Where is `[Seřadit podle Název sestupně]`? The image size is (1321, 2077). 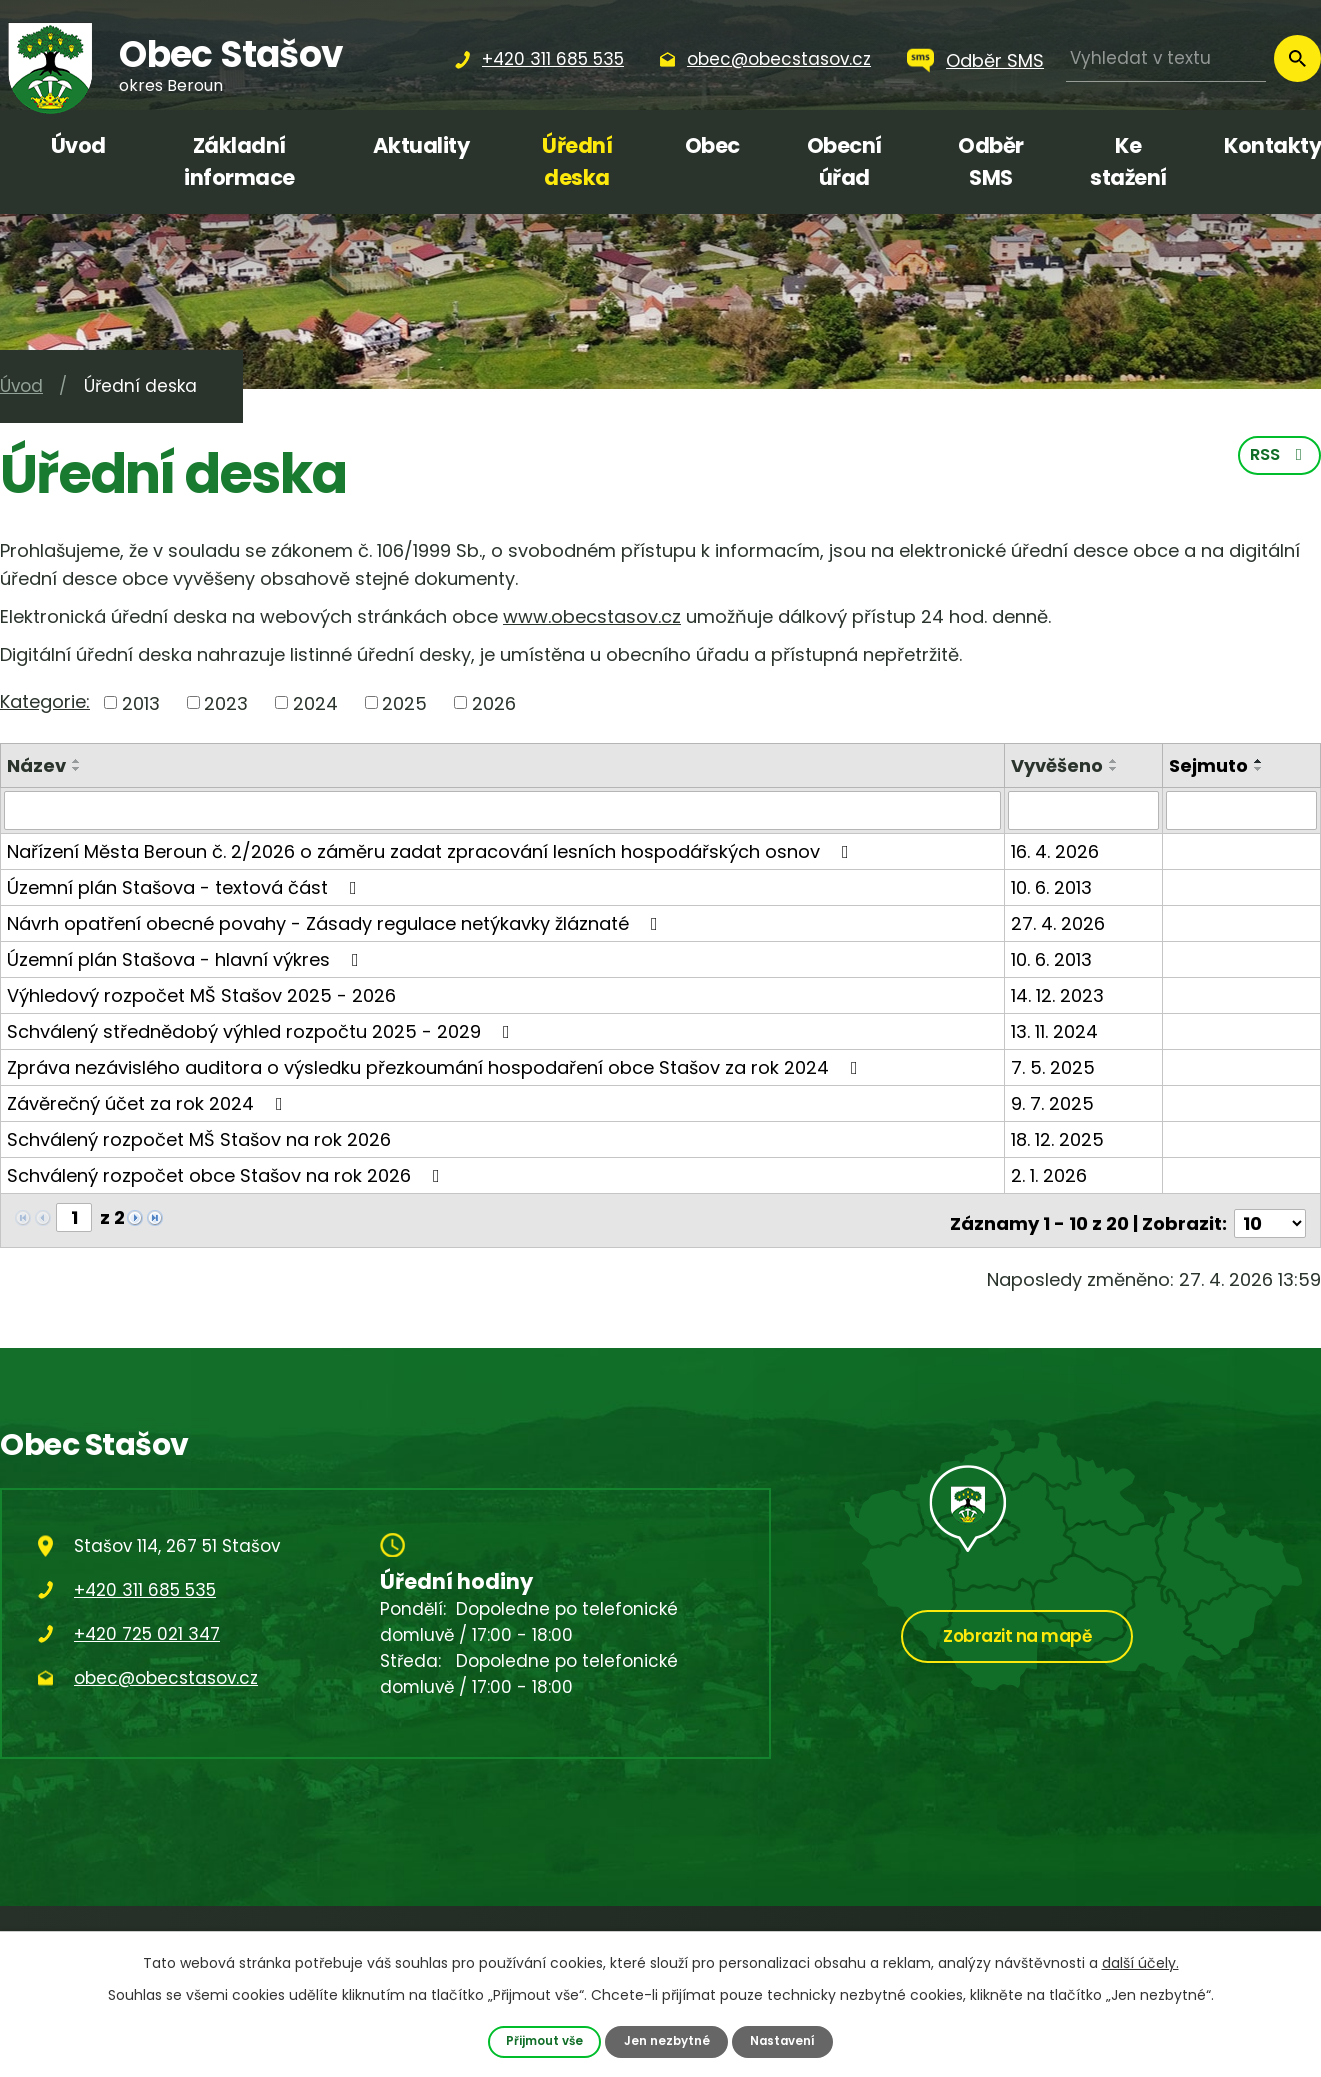 [Seřadit podle Název sestupně] is located at coordinates (77, 769).